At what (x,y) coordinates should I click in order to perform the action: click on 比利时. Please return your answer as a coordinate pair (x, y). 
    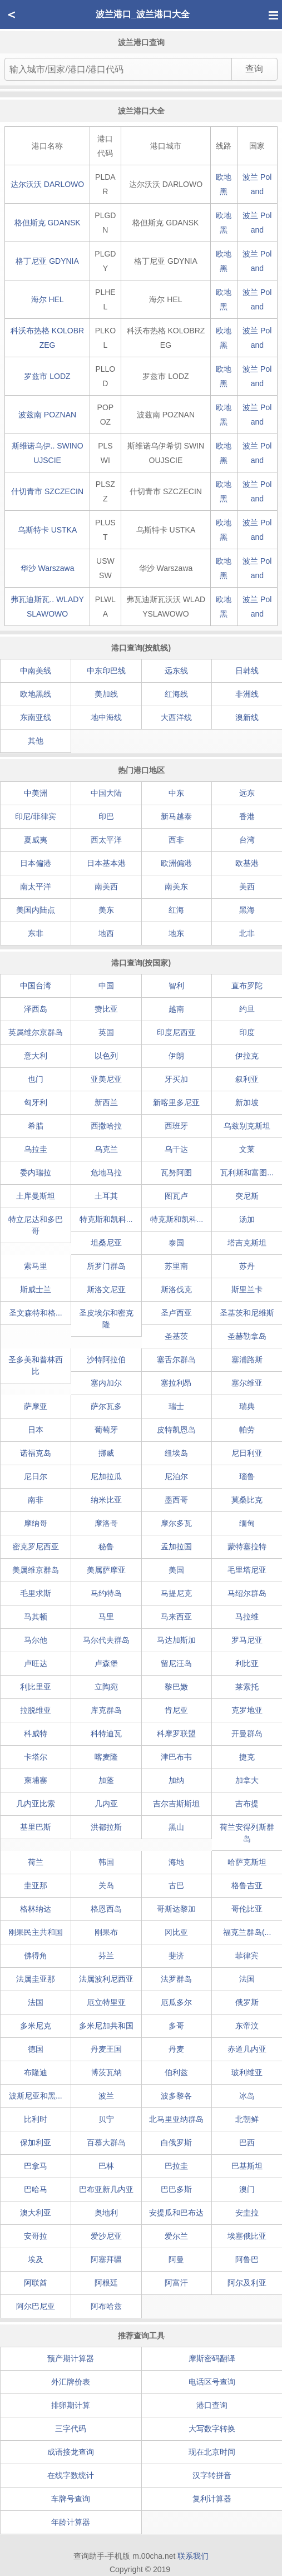
    Looking at the image, I should click on (35, 2119).